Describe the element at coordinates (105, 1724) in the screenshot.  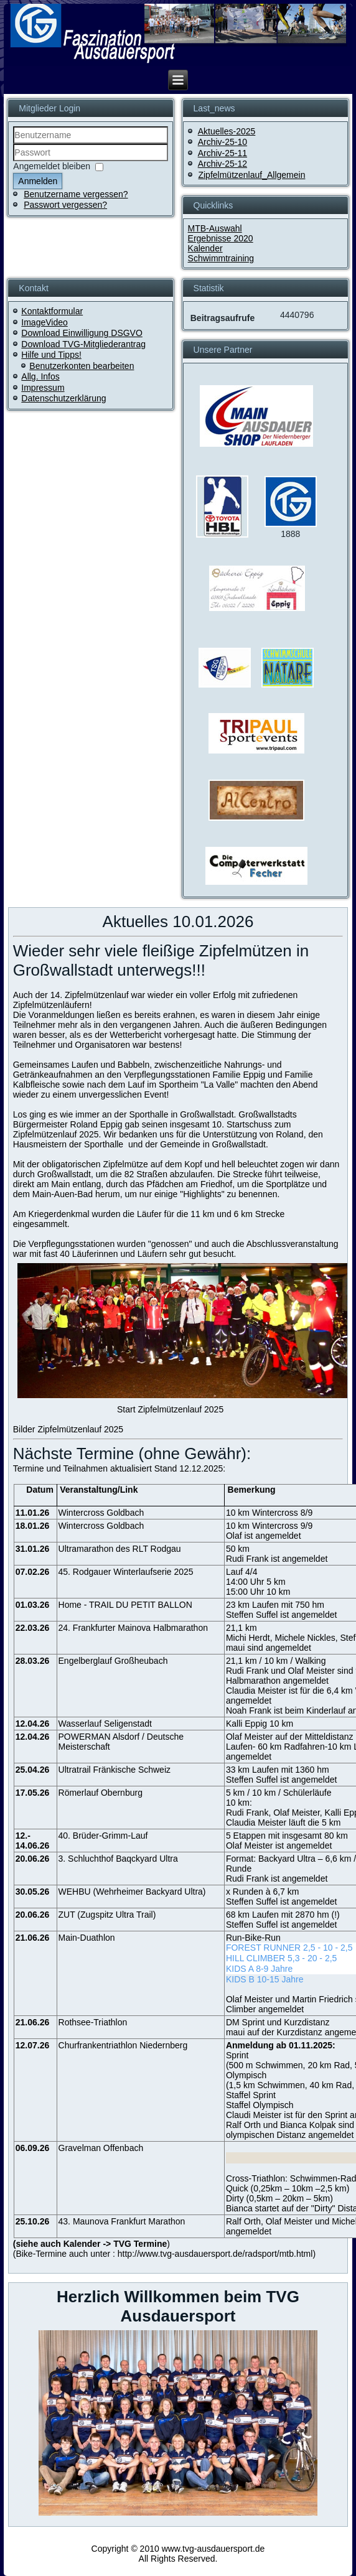
I see `Wasserlauf Seligenstadt` at that location.